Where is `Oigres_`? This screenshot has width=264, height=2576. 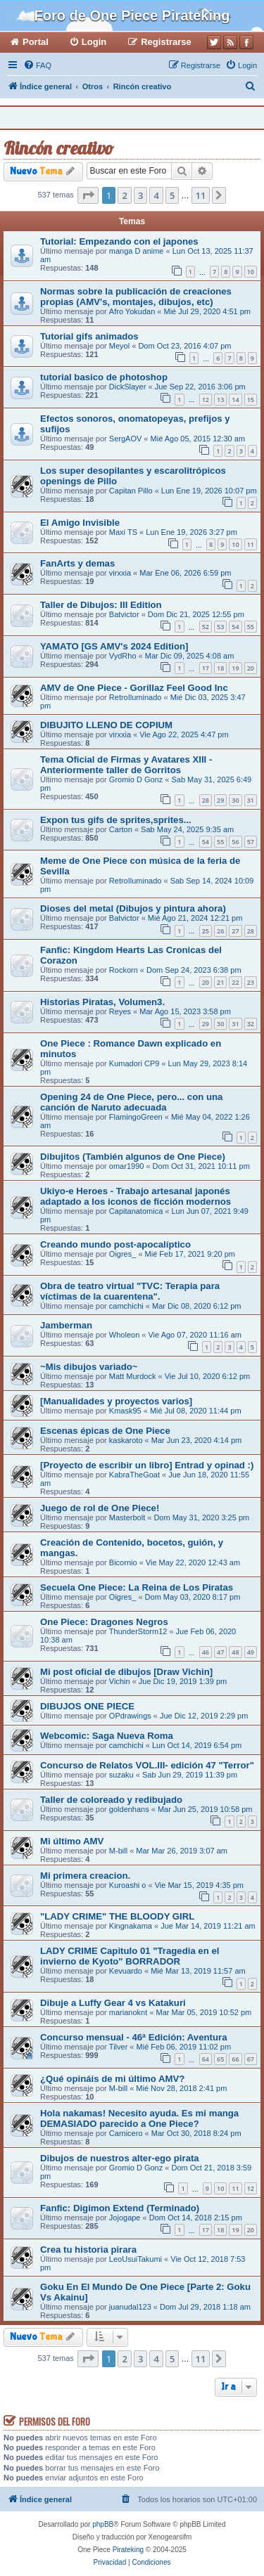
Oigres_ is located at coordinates (123, 1254).